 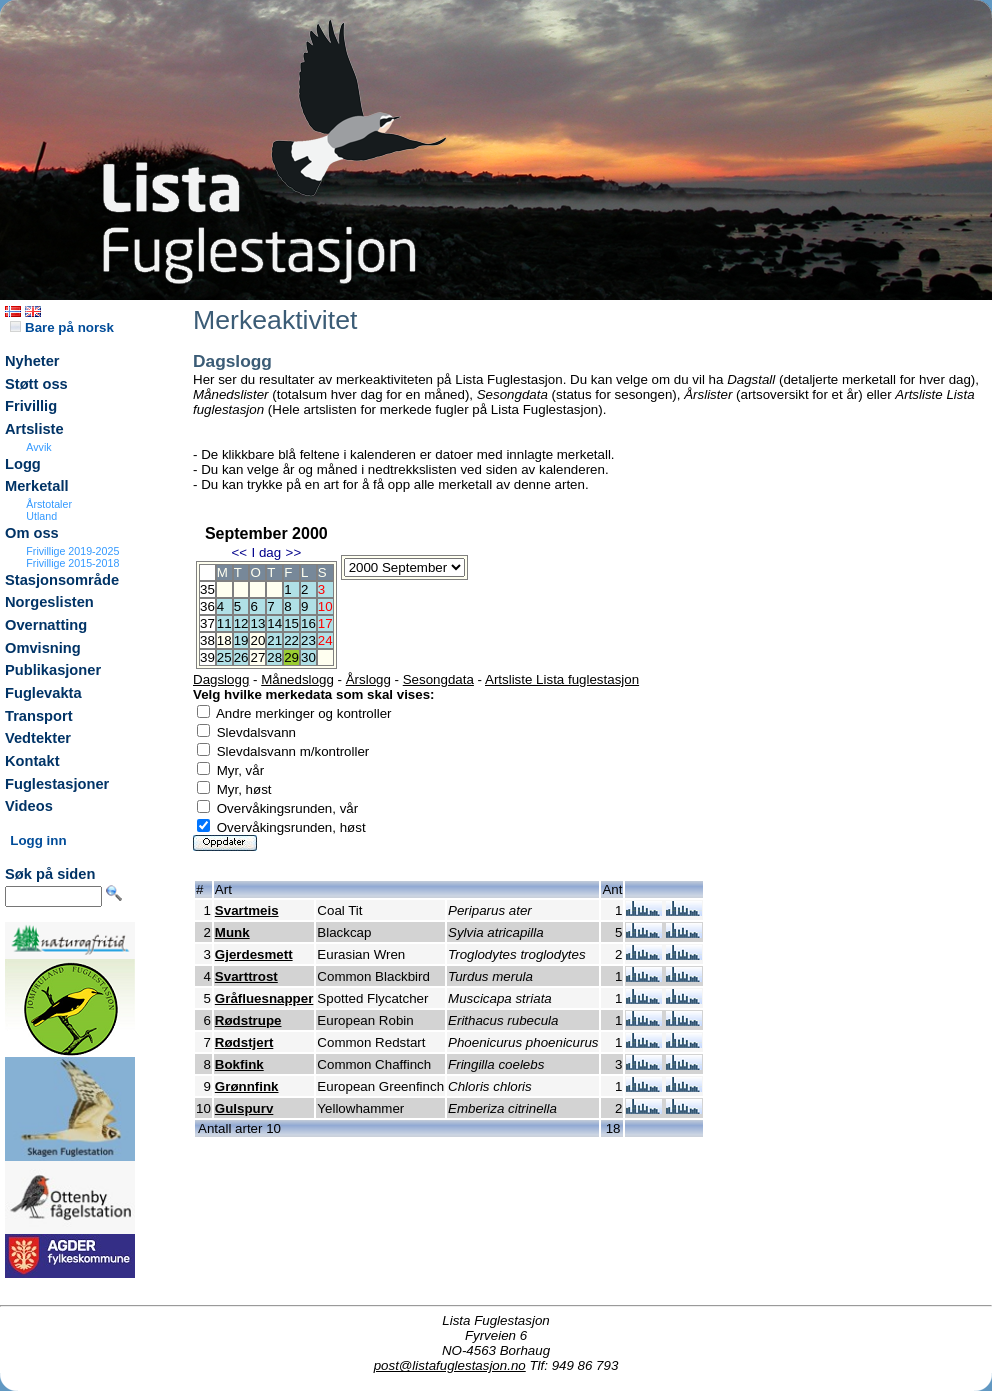 What do you see at coordinates (34, 429) in the screenshot?
I see `Artsliste` at bounding box center [34, 429].